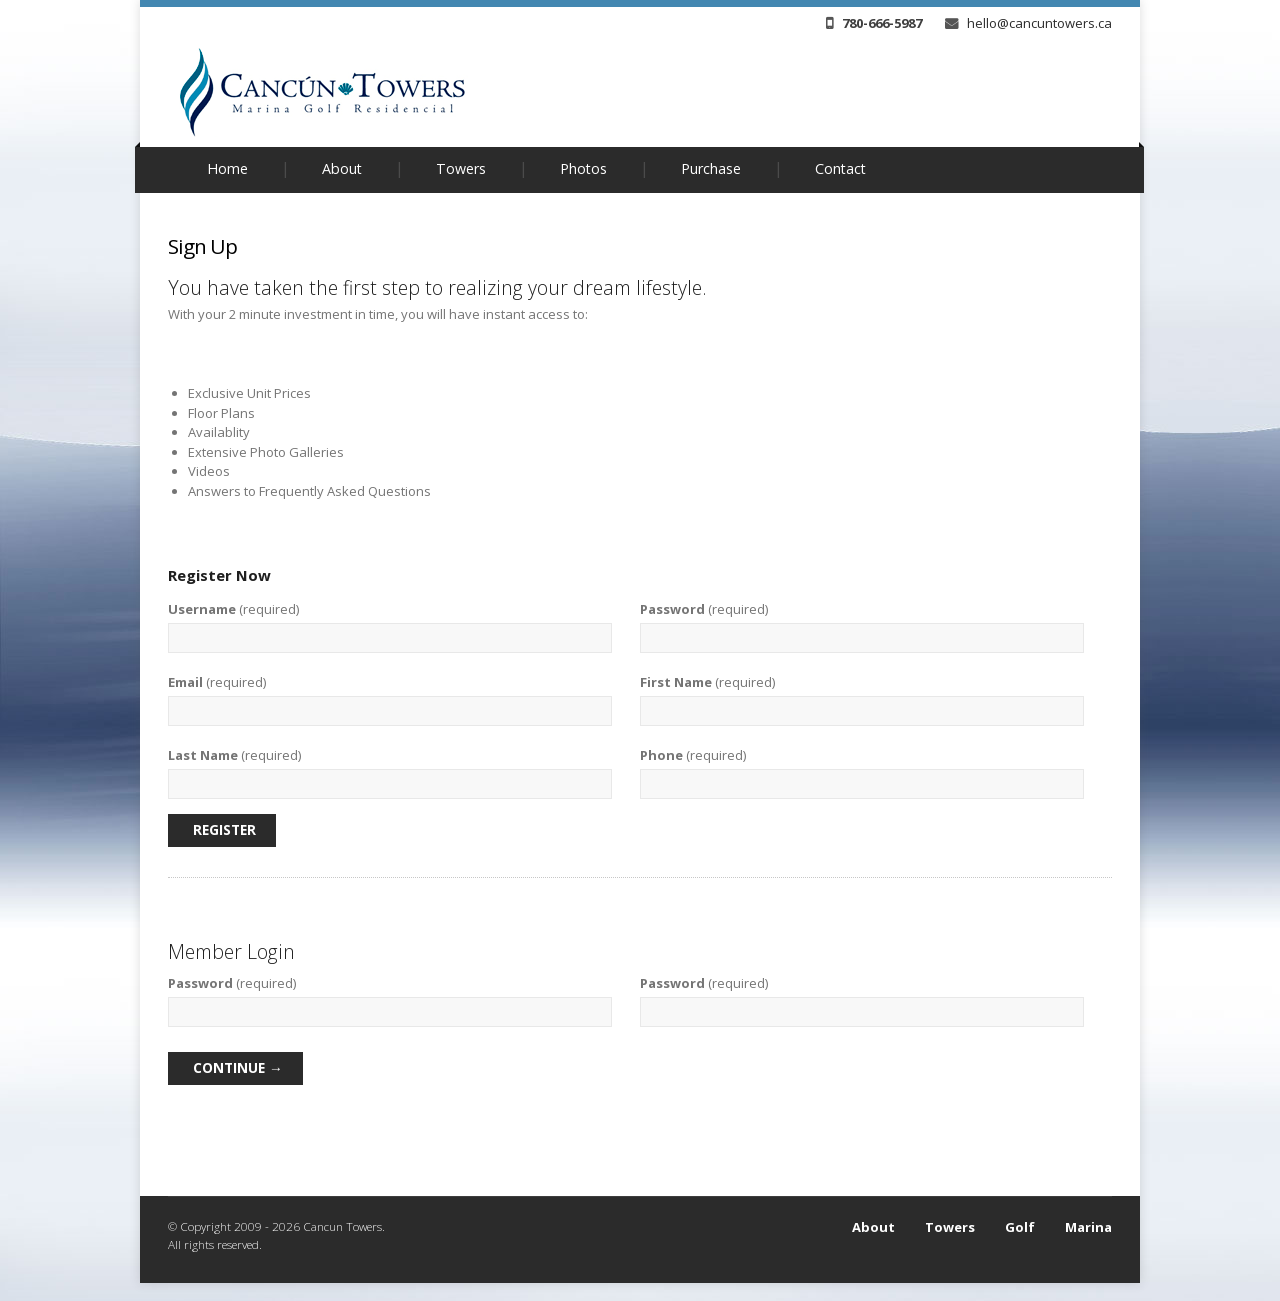  I want to click on hello@cancuntowers.ca, so click(1028, 23).